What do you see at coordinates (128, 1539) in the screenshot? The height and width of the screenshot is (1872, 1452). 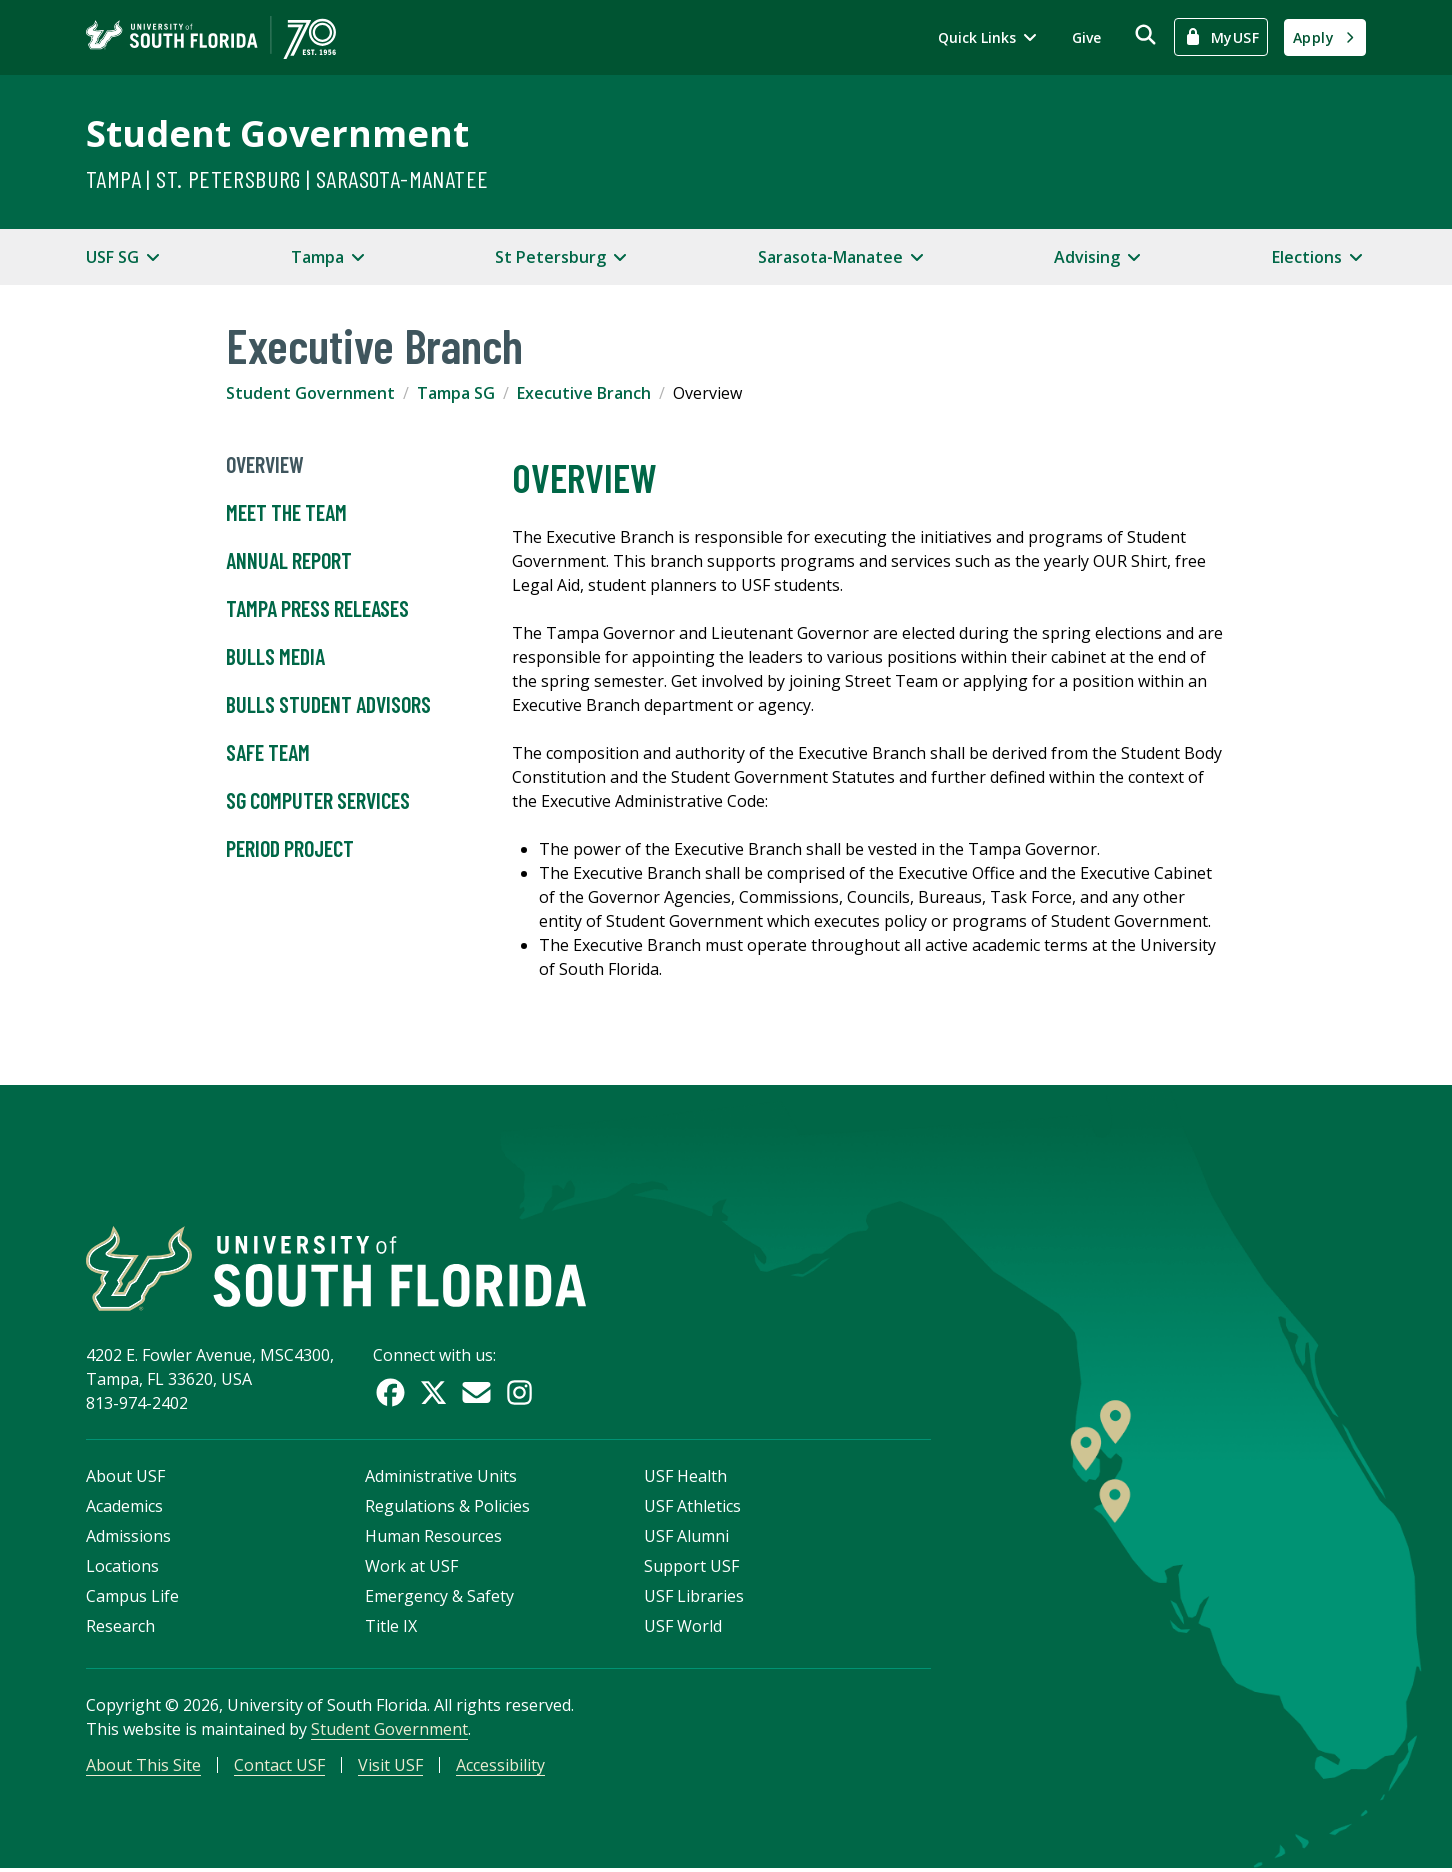 I see `Admissions` at bounding box center [128, 1539].